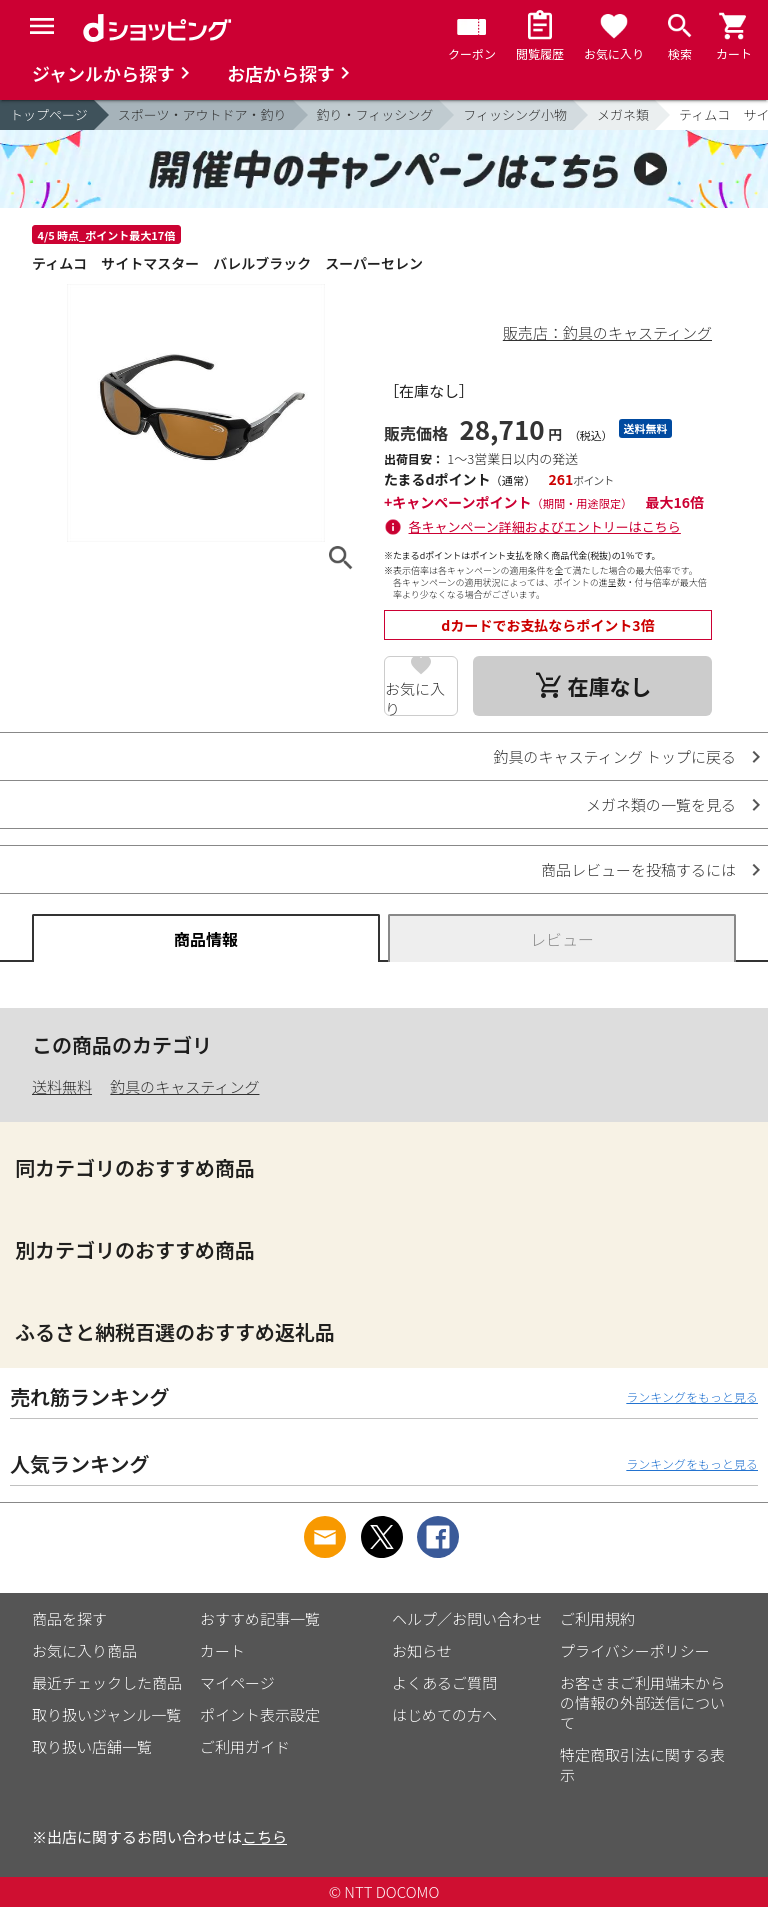  I want to click on 取り扱いジャンル一覧, so click(106, 1714).